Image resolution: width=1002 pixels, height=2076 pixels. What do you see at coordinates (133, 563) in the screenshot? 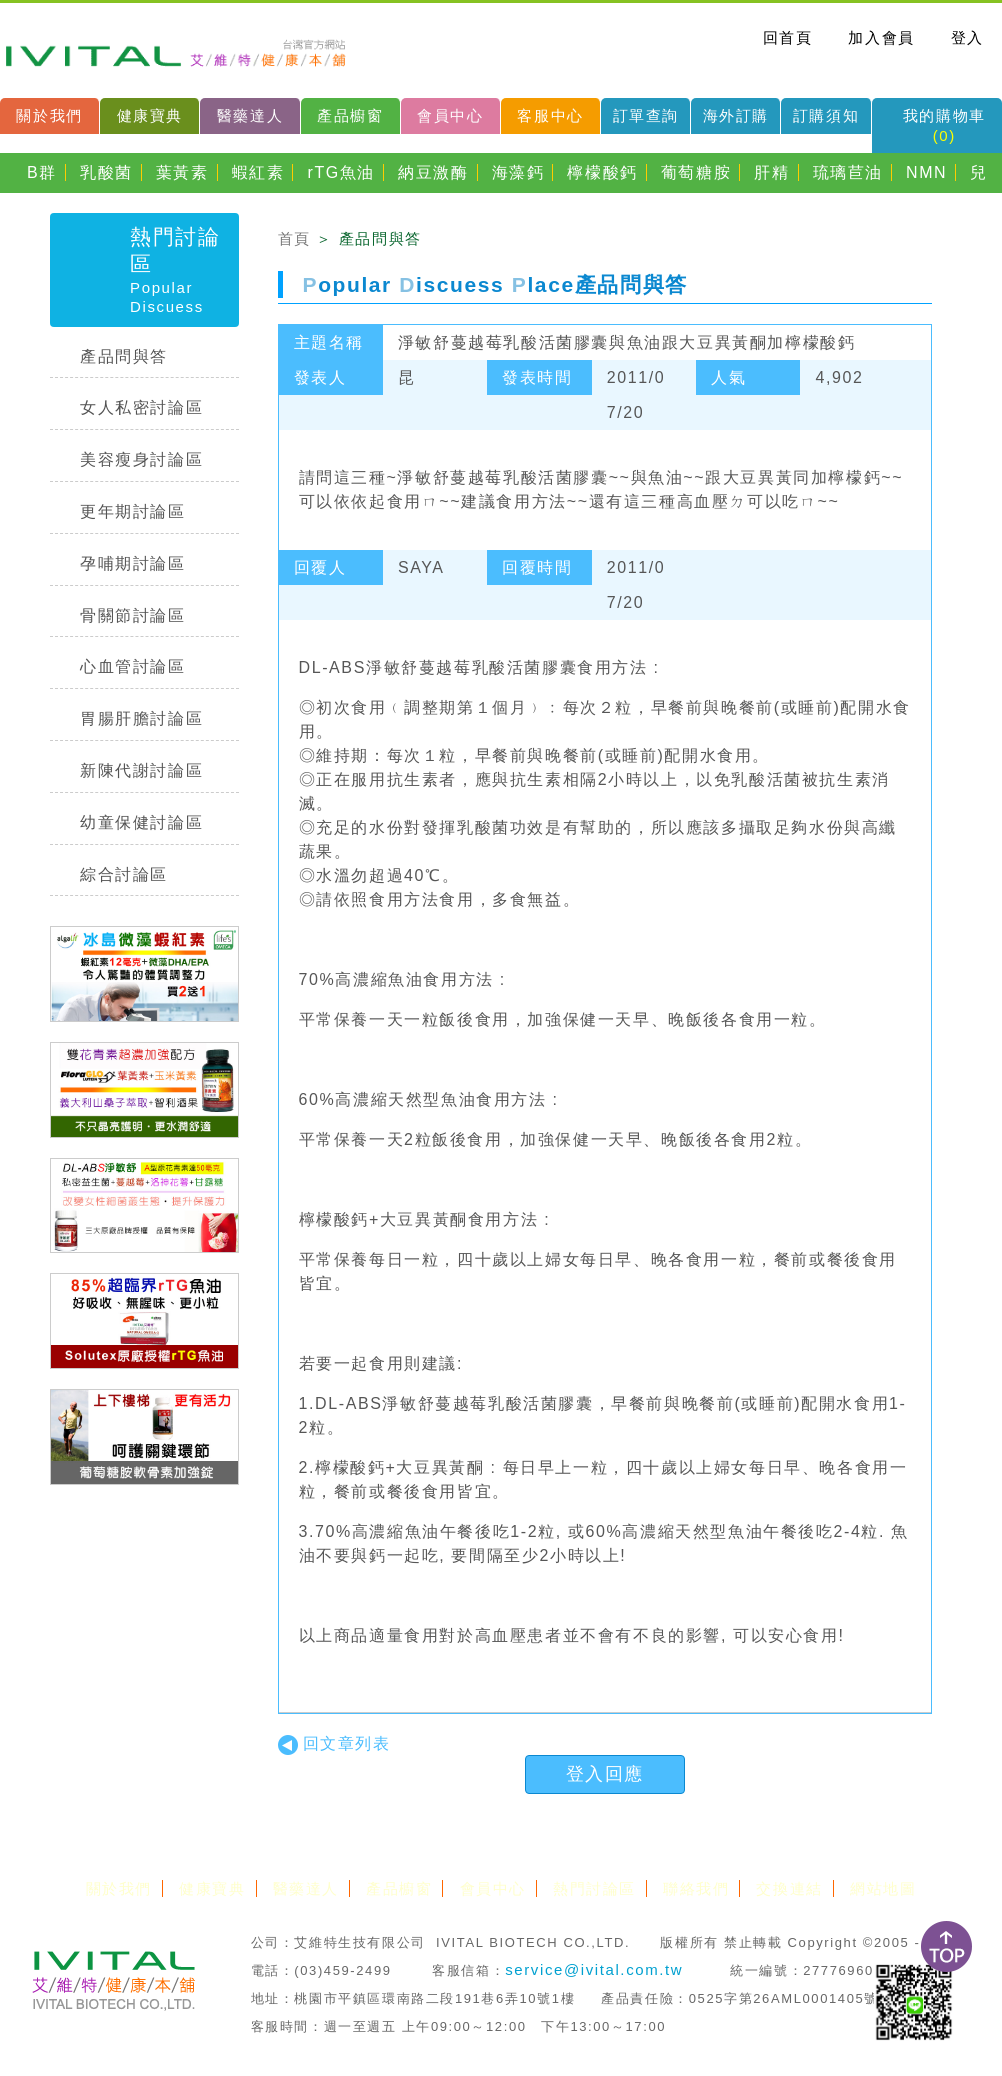
I see `孕哺期討論區` at bounding box center [133, 563].